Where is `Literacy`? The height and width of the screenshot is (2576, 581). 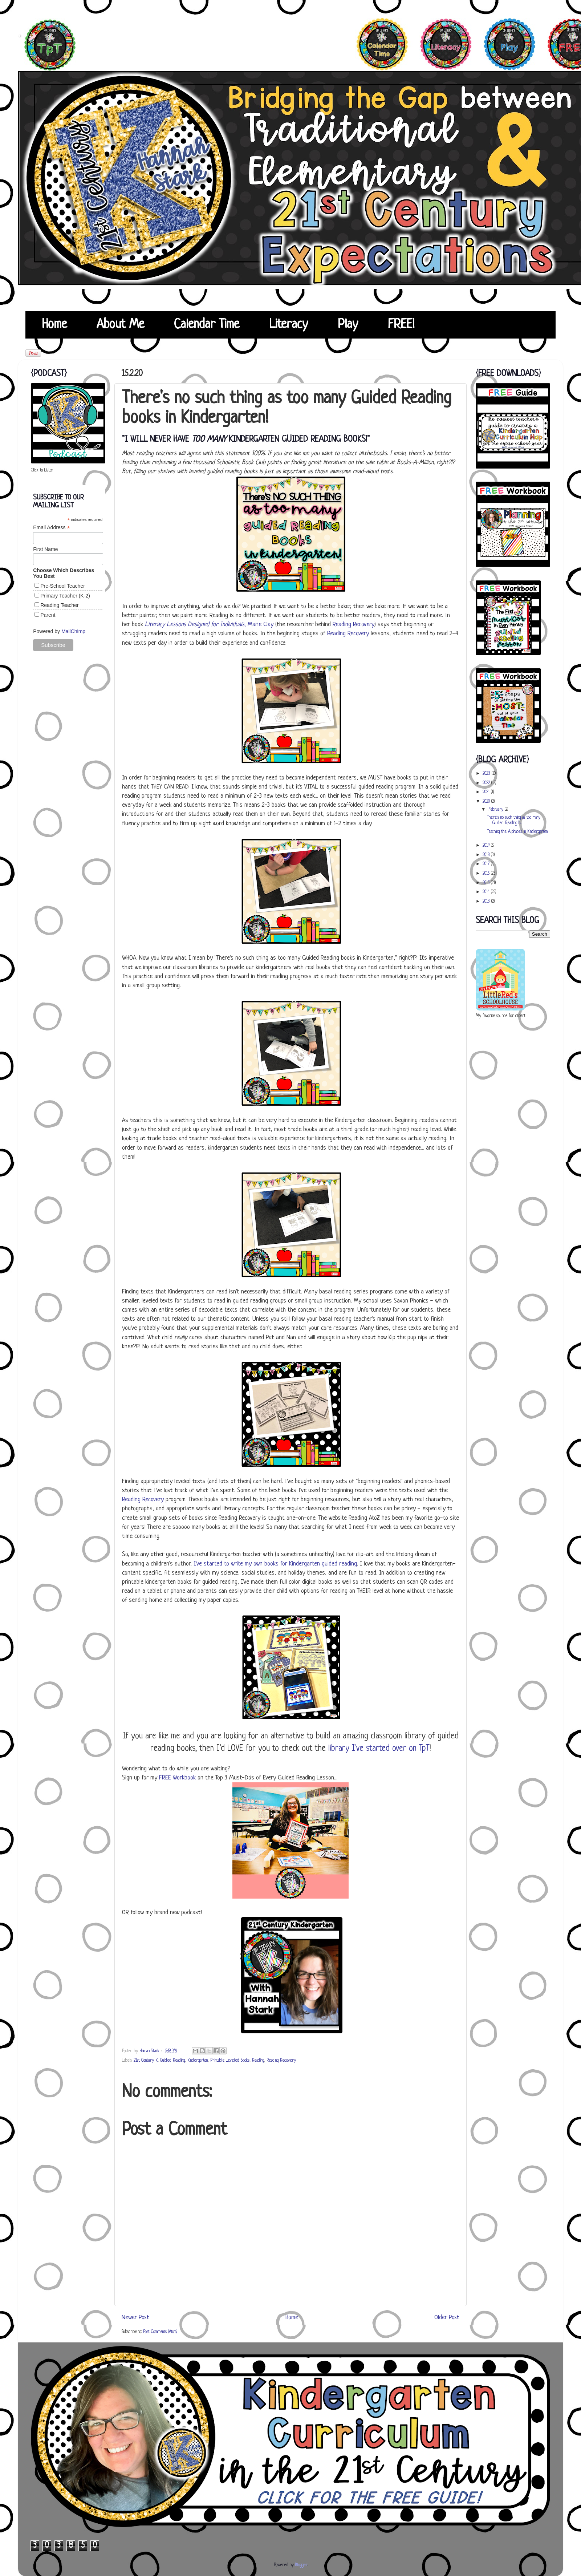
Literacy is located at coordinates (288, 325).